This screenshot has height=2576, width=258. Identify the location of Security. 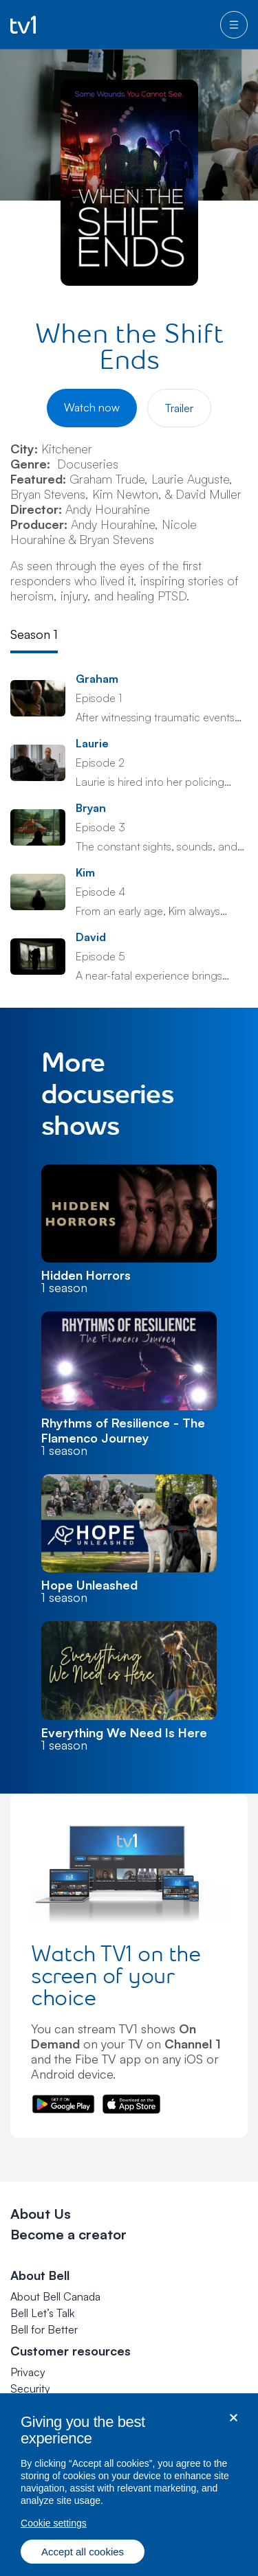
(30, 2388).